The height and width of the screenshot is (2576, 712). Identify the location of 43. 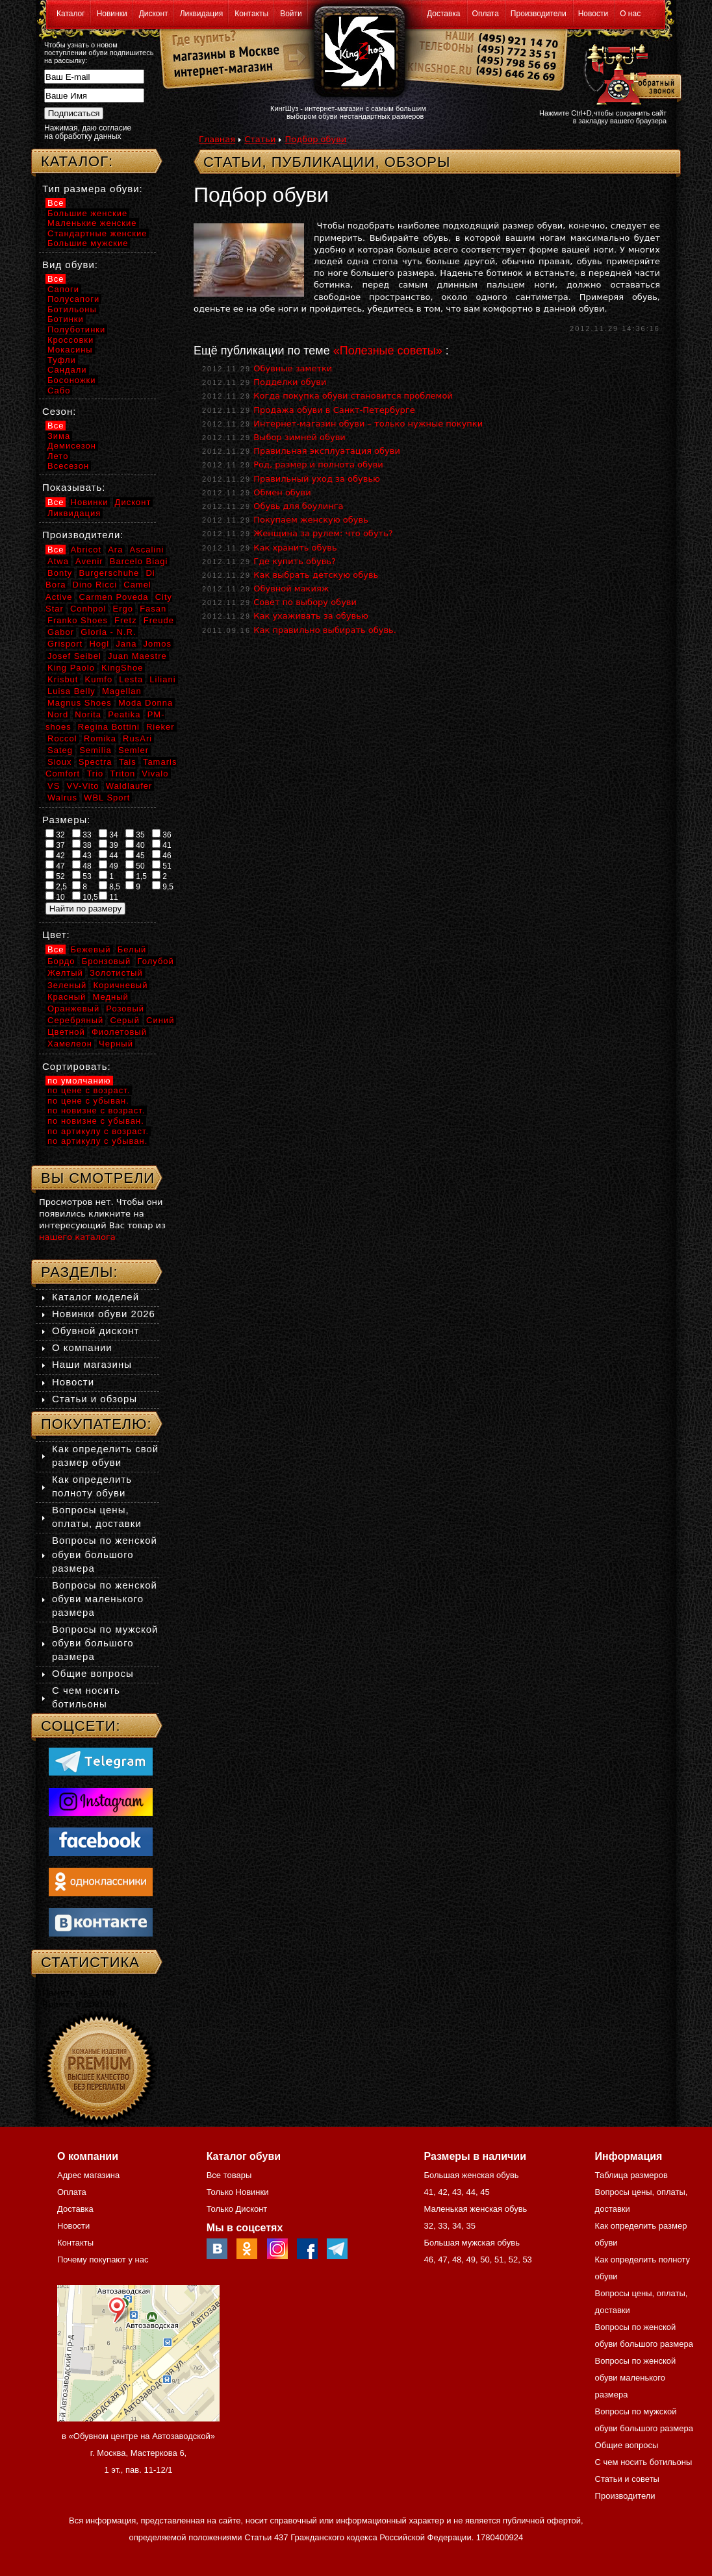
(82, 855).